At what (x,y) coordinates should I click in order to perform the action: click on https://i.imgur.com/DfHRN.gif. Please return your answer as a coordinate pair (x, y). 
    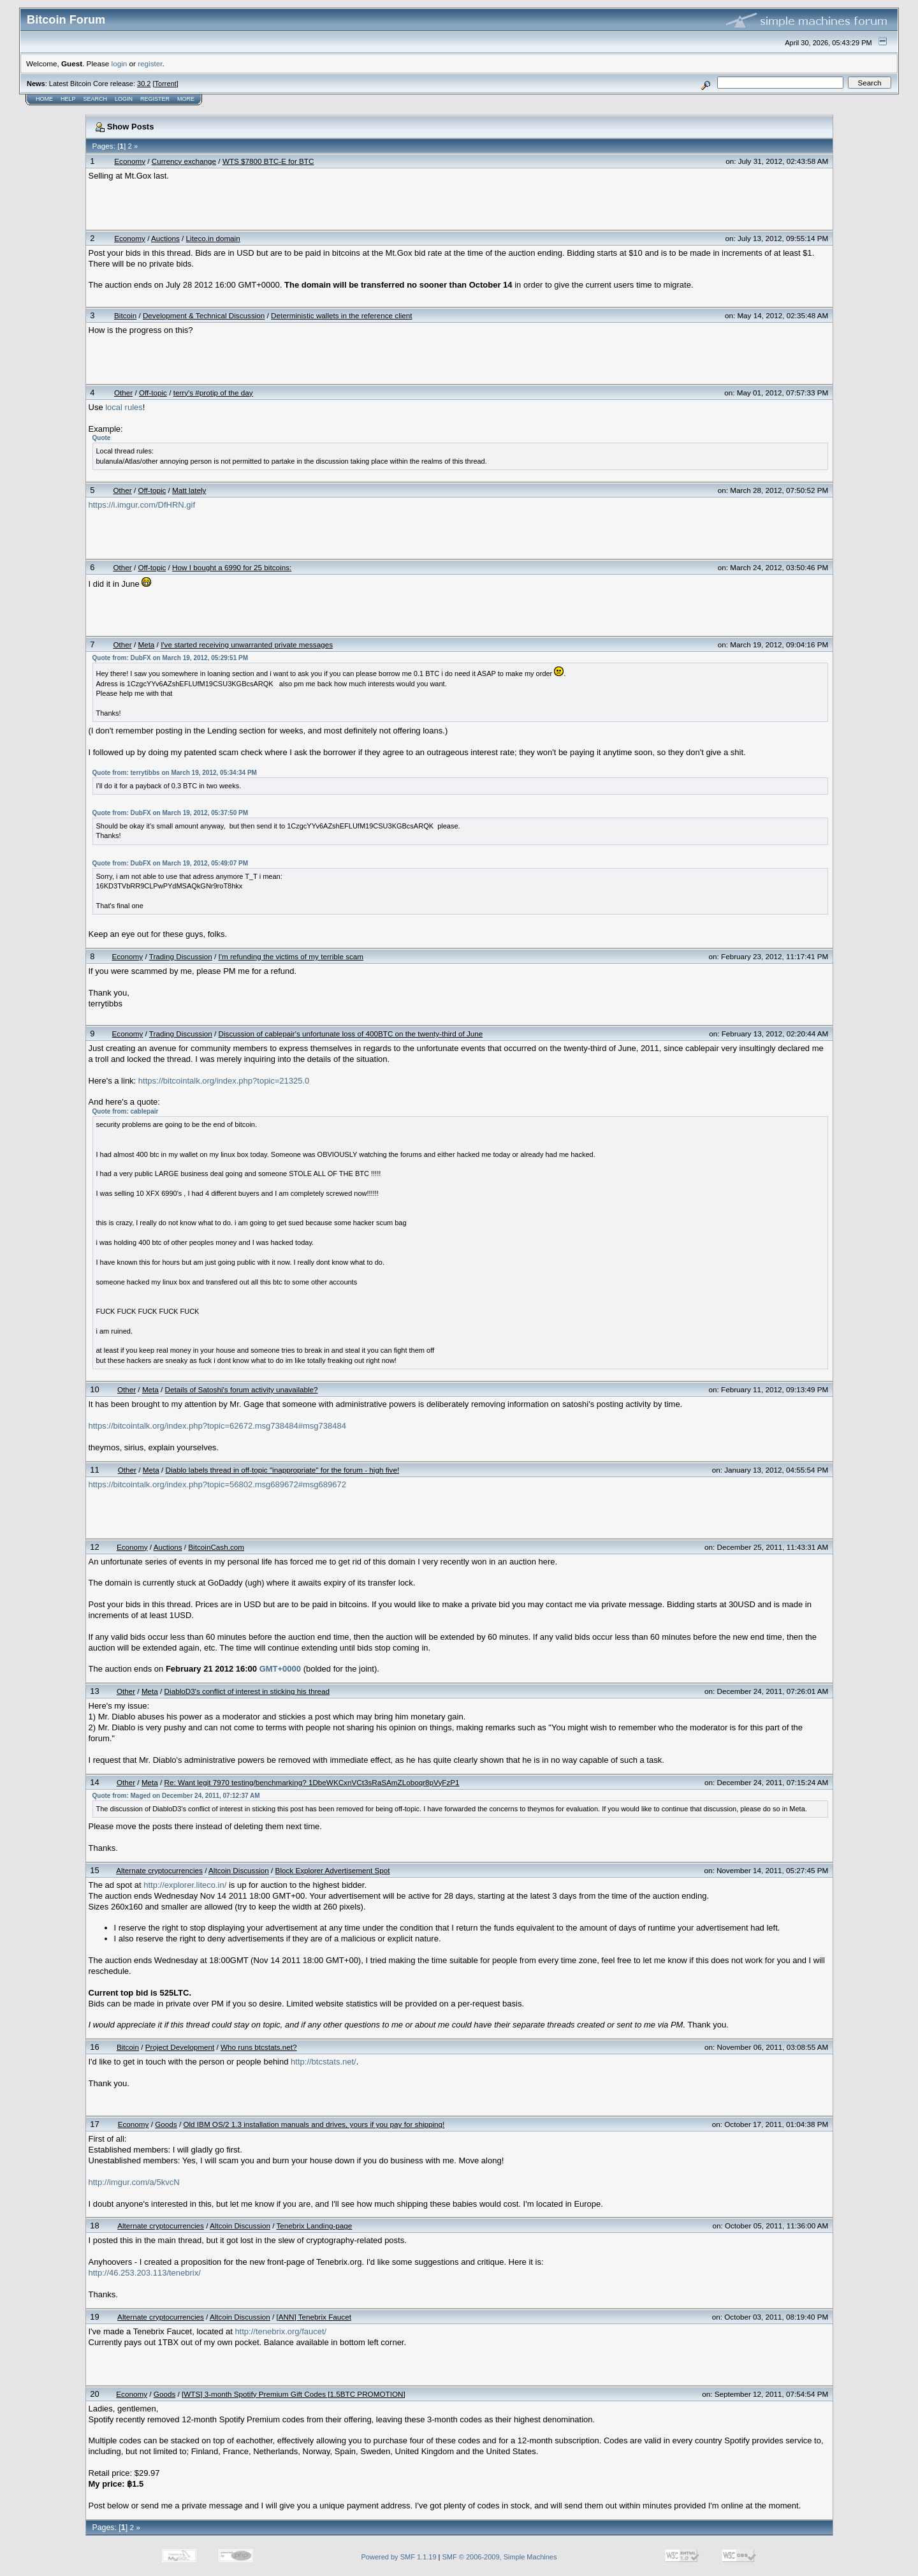
    Looking at the image, I should click on (142, 505).